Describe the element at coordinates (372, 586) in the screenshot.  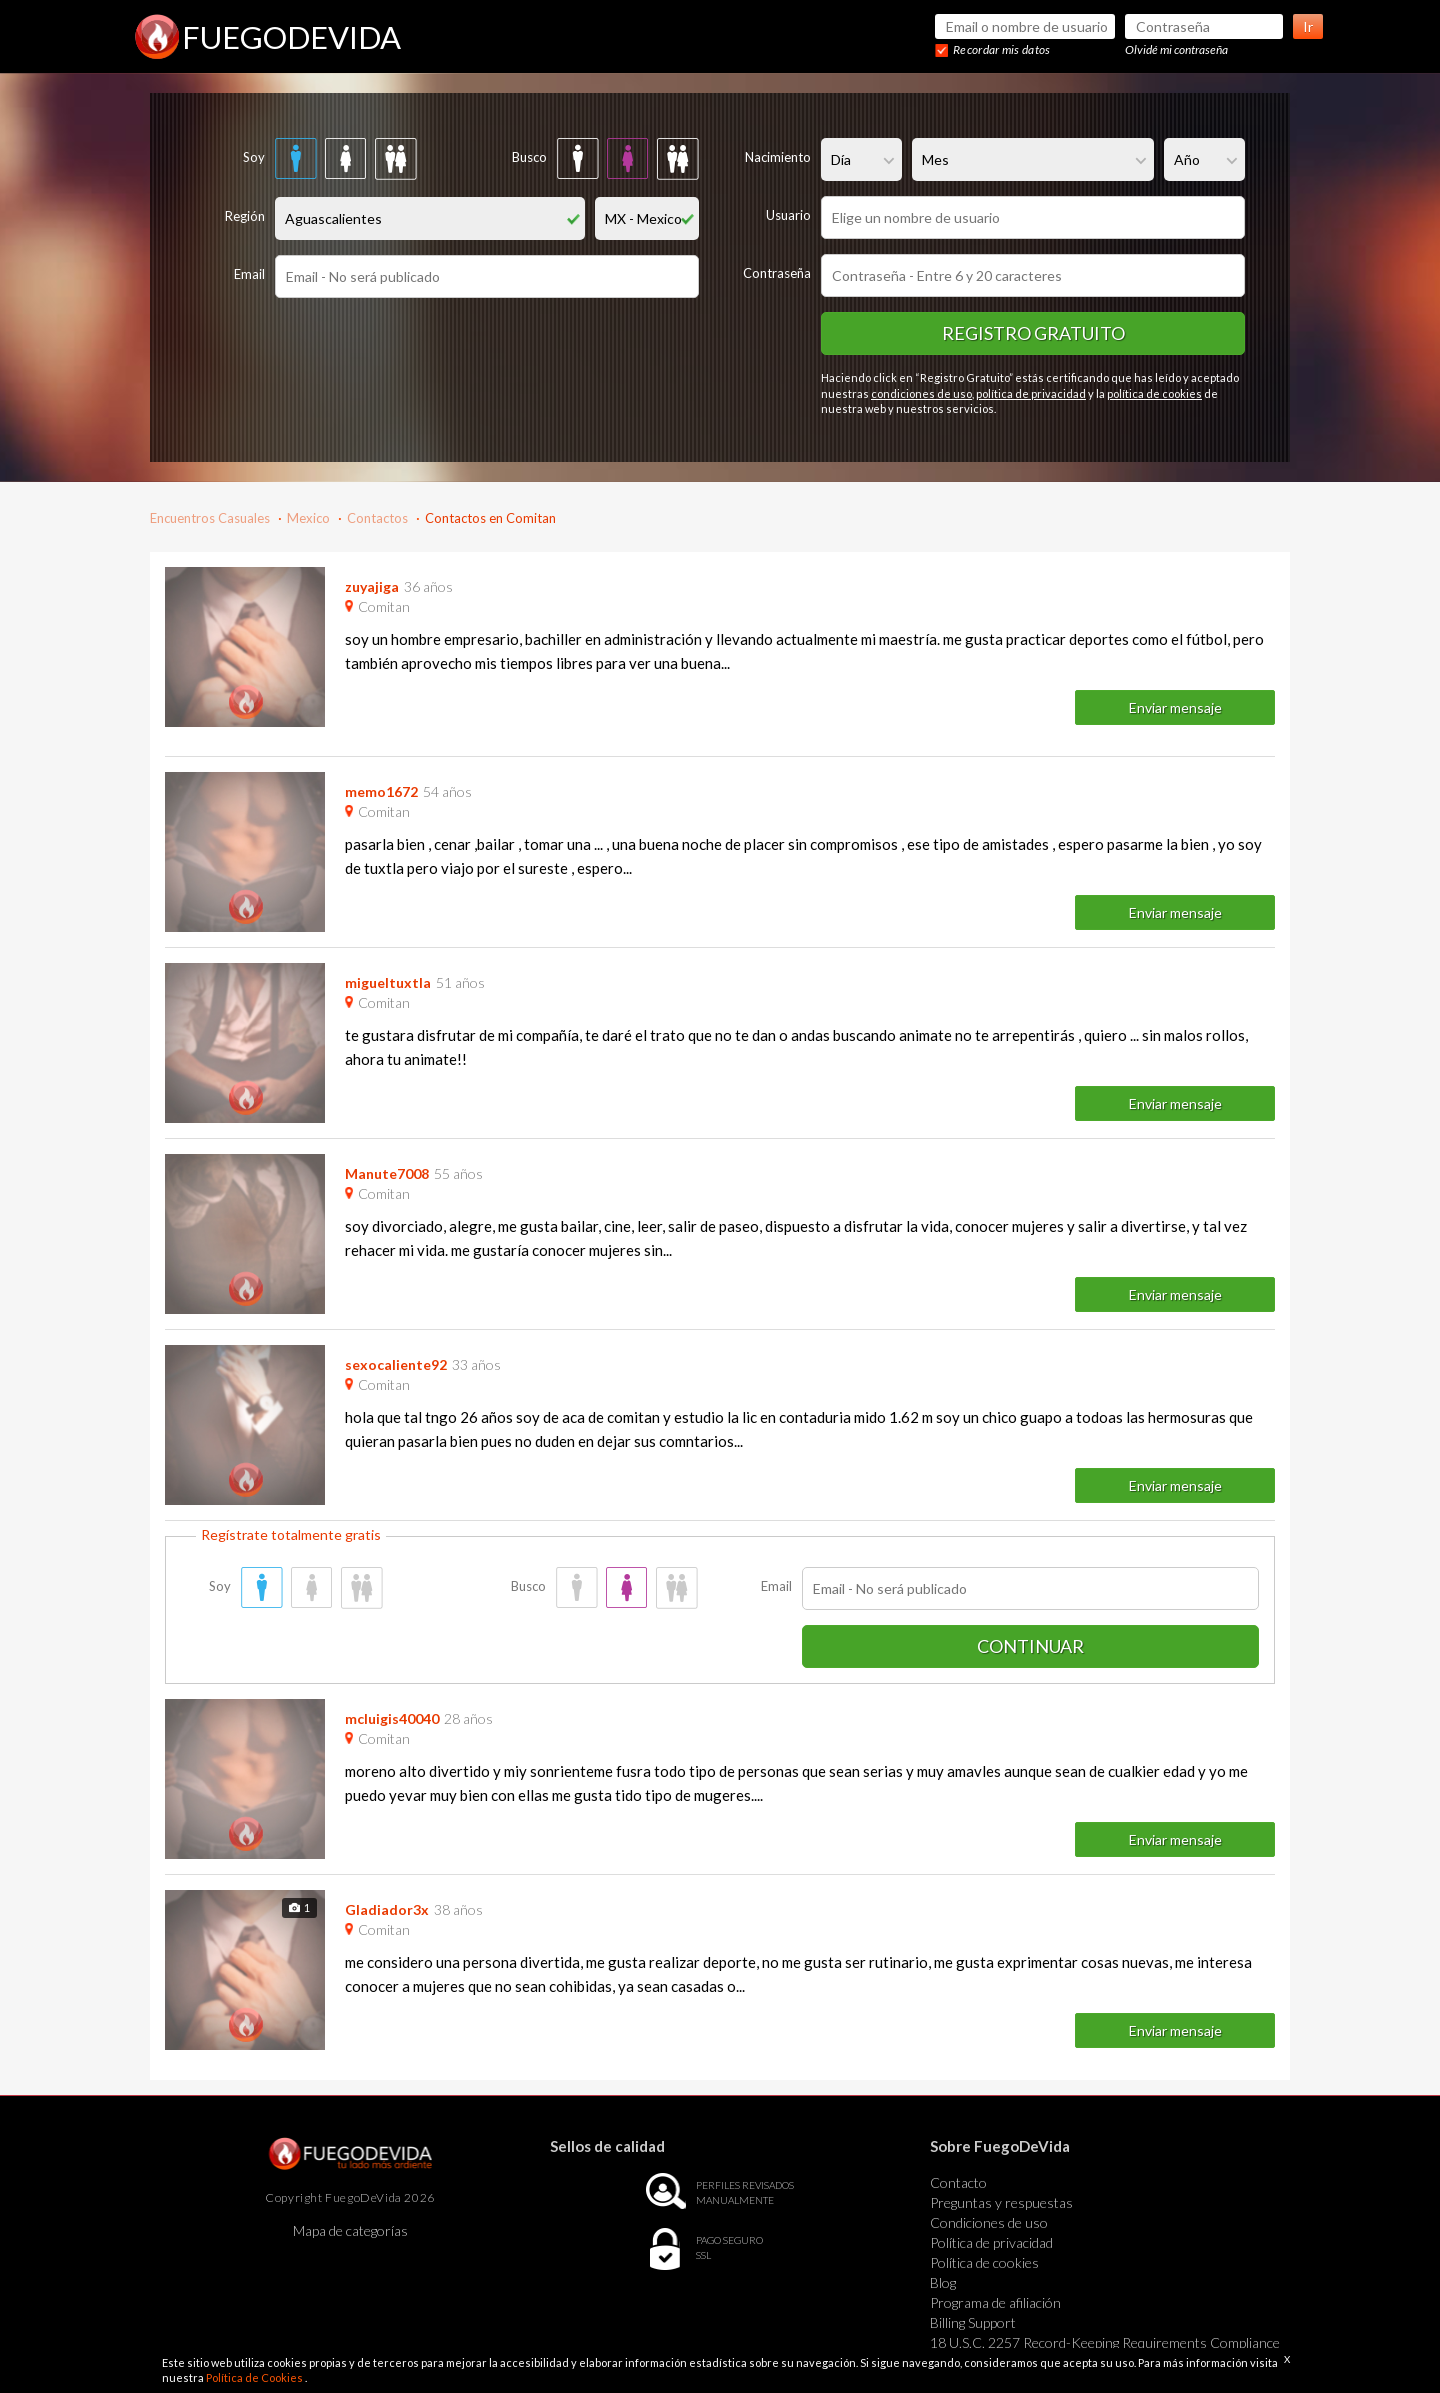
I see `zuyajiga` at that location.